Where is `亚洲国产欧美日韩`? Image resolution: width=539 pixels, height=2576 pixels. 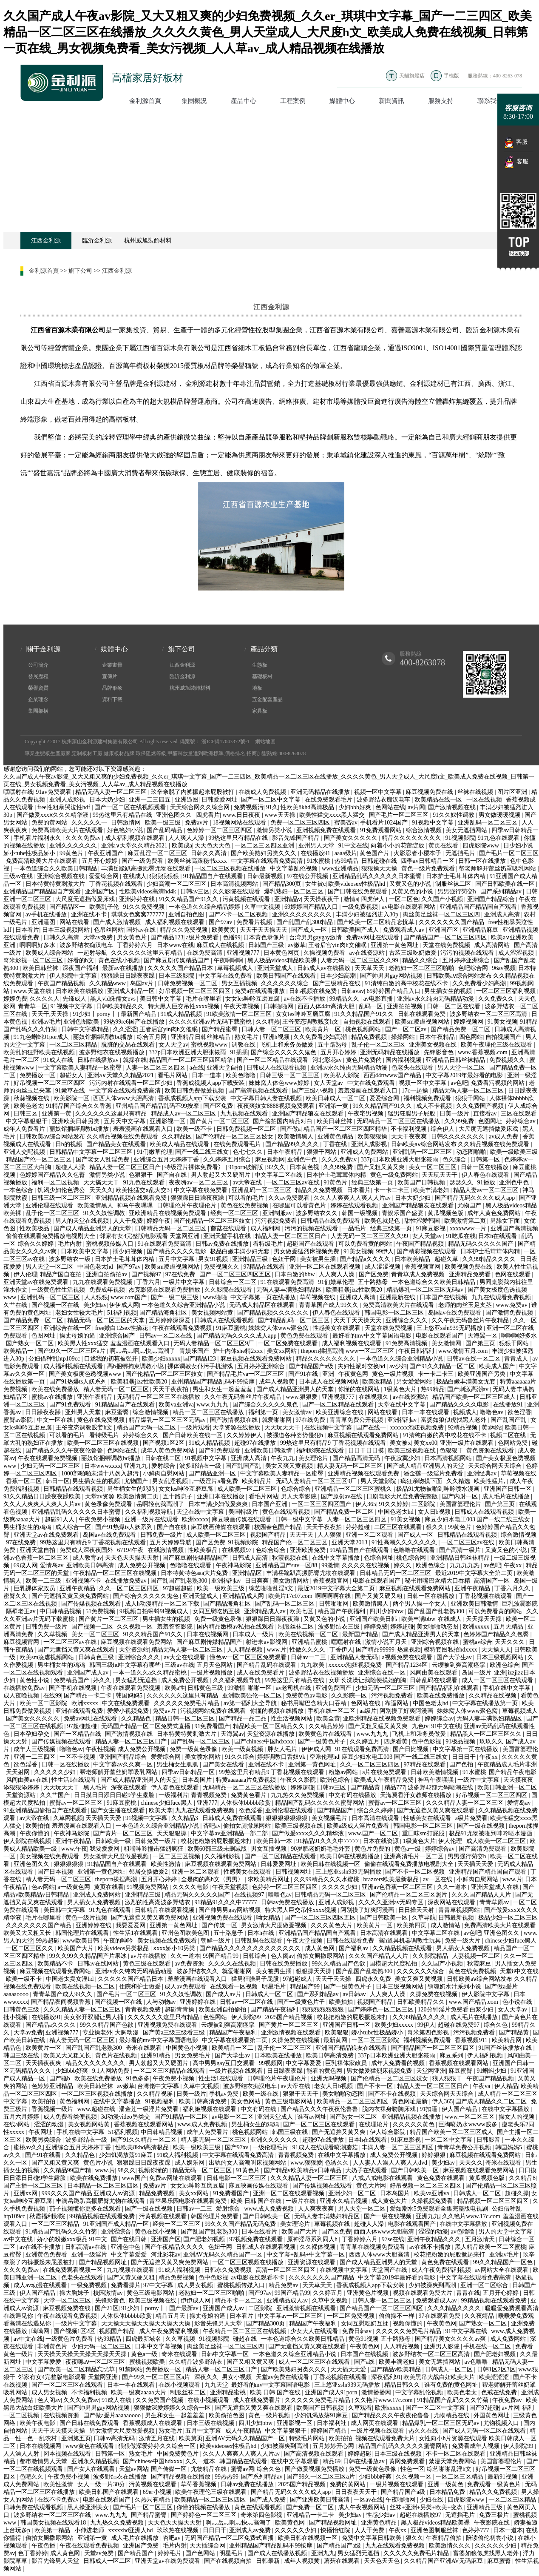
亚洲国产欧美日韩 is located at coordinates (374, 1619).